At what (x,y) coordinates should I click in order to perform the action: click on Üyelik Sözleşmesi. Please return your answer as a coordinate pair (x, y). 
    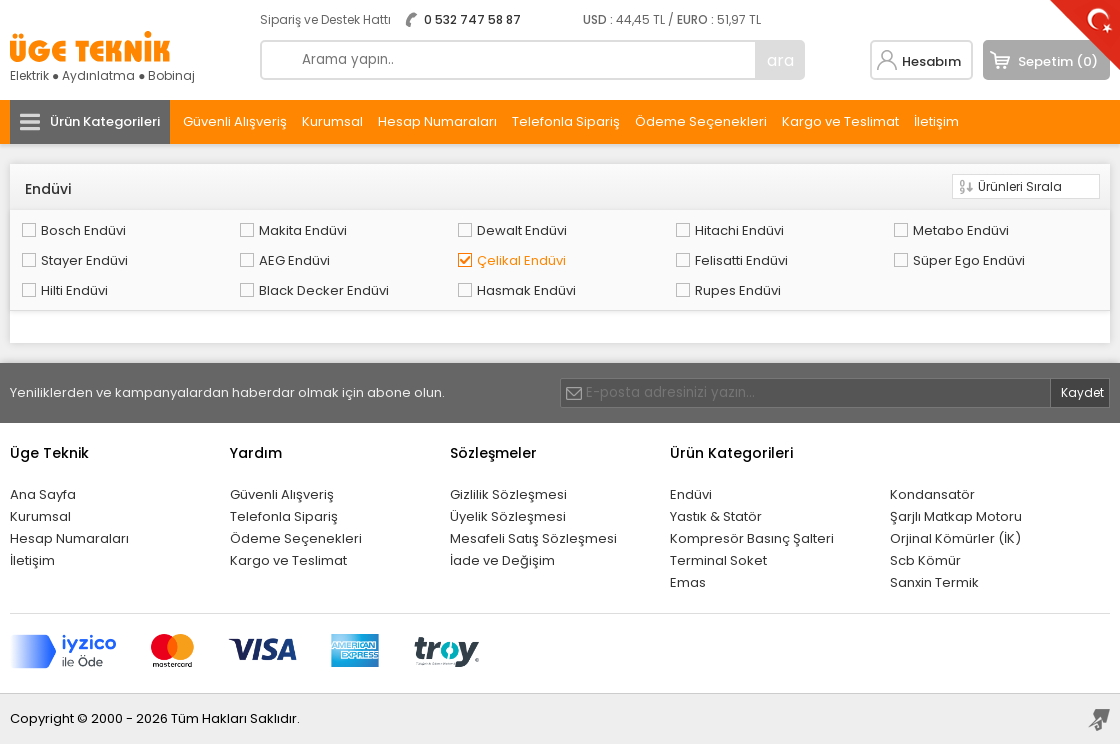
    Looking at the image, I should click on (508, 516).